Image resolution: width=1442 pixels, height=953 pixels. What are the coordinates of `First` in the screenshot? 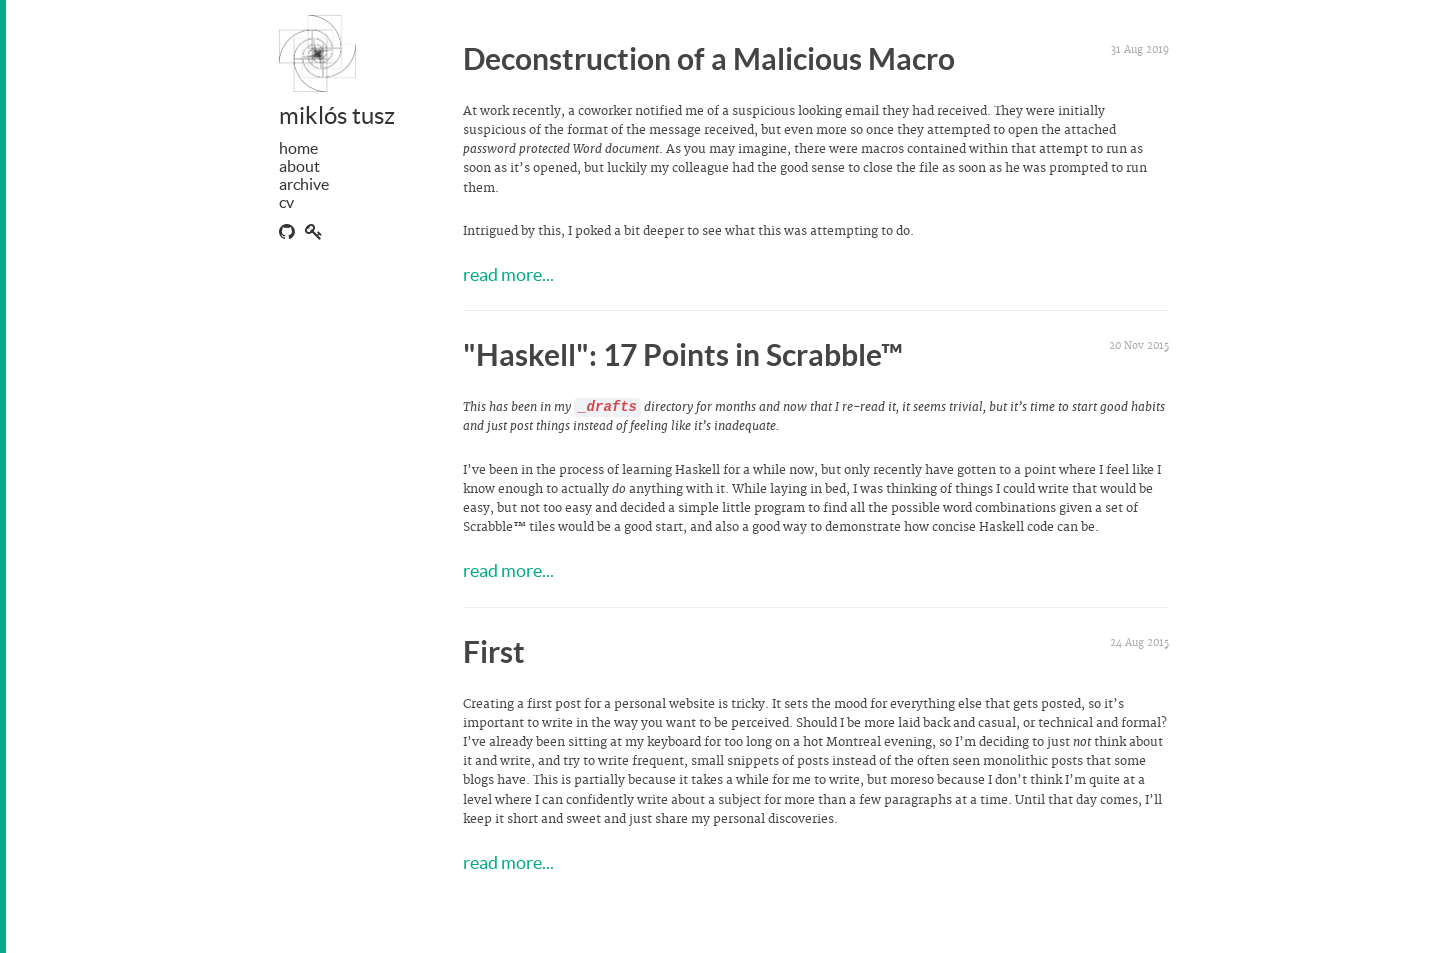 It's located at (494, 652).